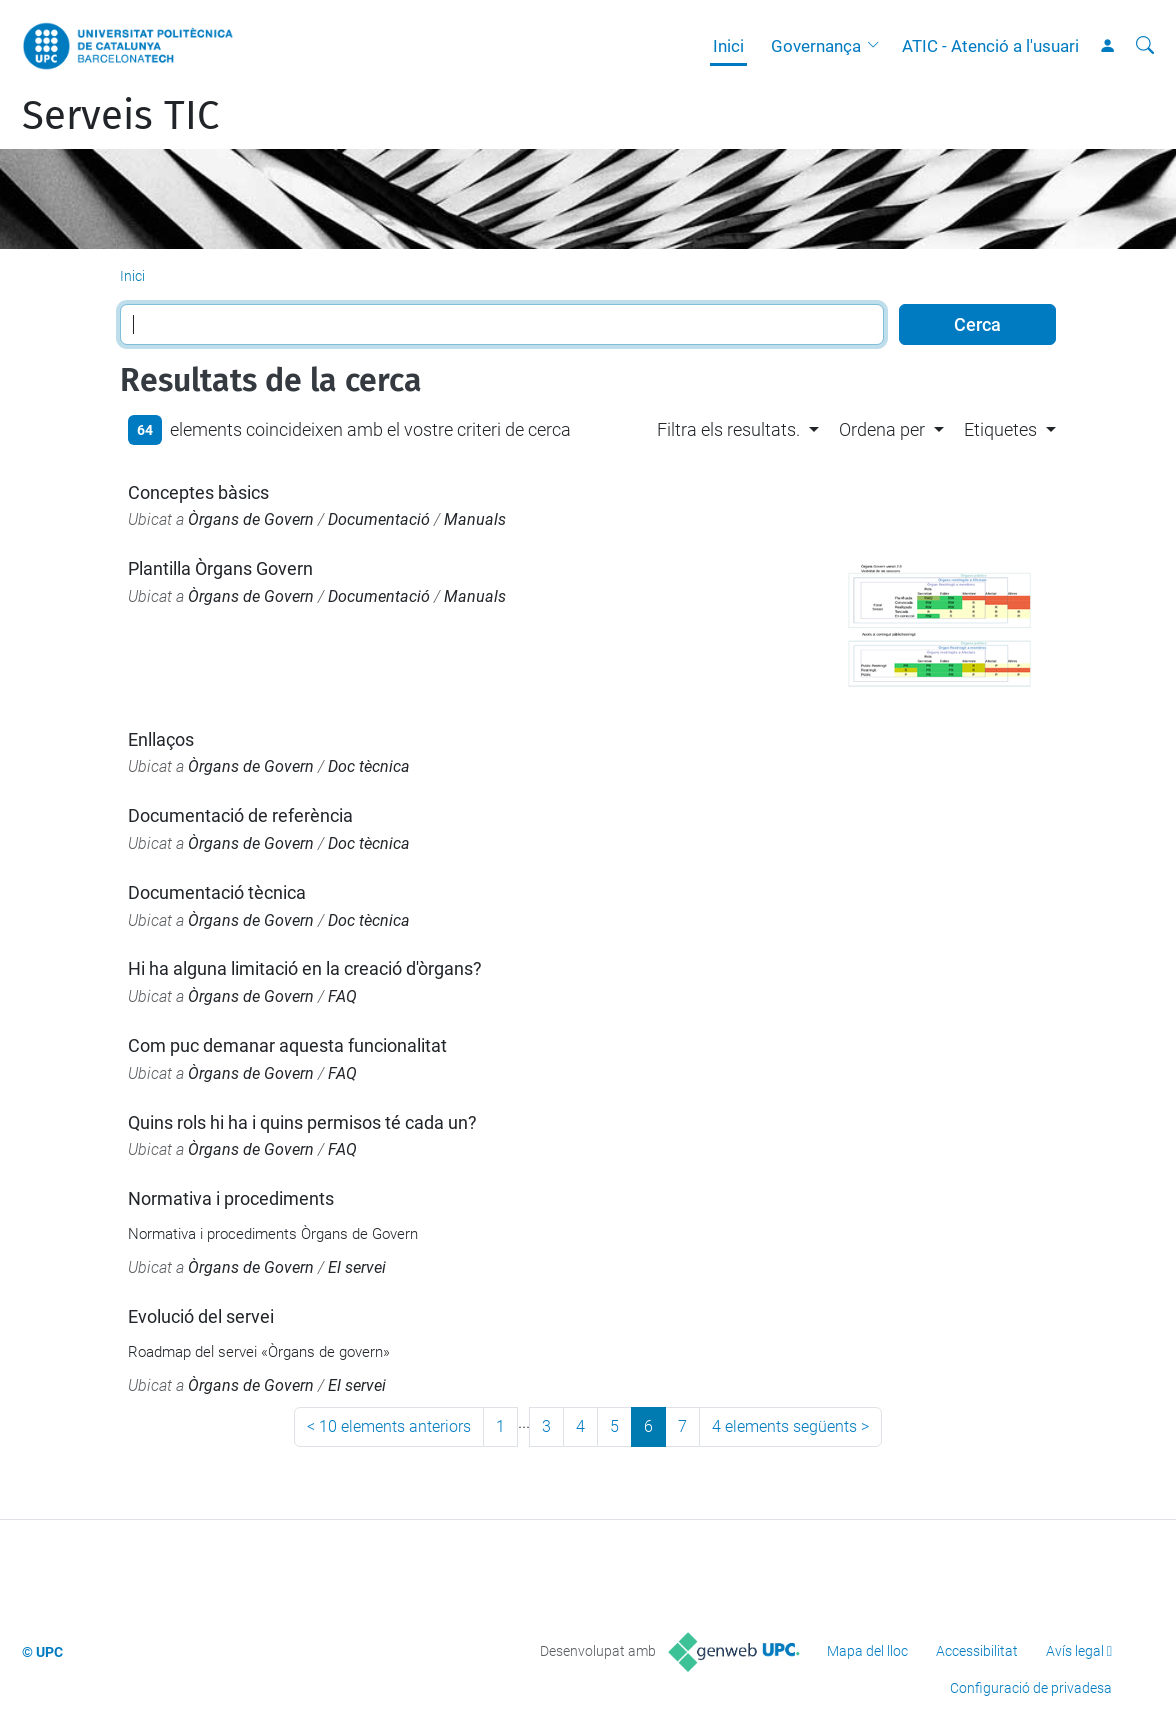  I want to click on Documentació de referència, so click(240, 815).